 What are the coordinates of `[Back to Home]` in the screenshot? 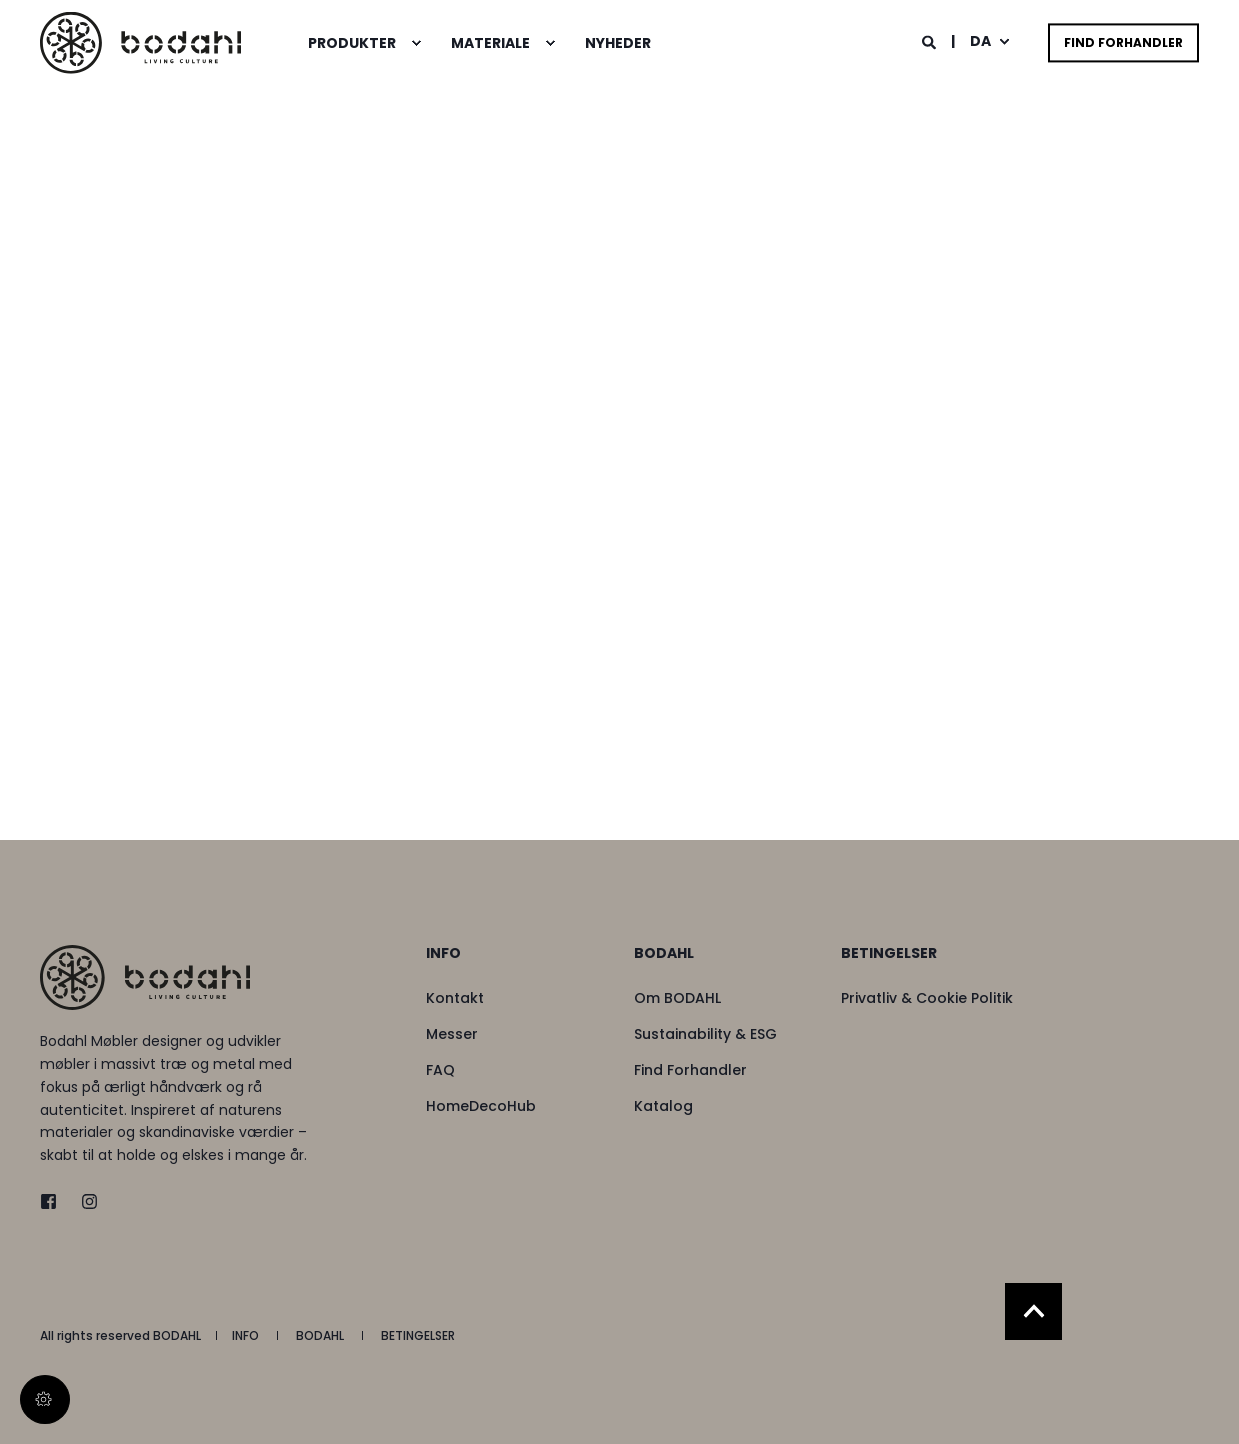 It's located at (140, 42).